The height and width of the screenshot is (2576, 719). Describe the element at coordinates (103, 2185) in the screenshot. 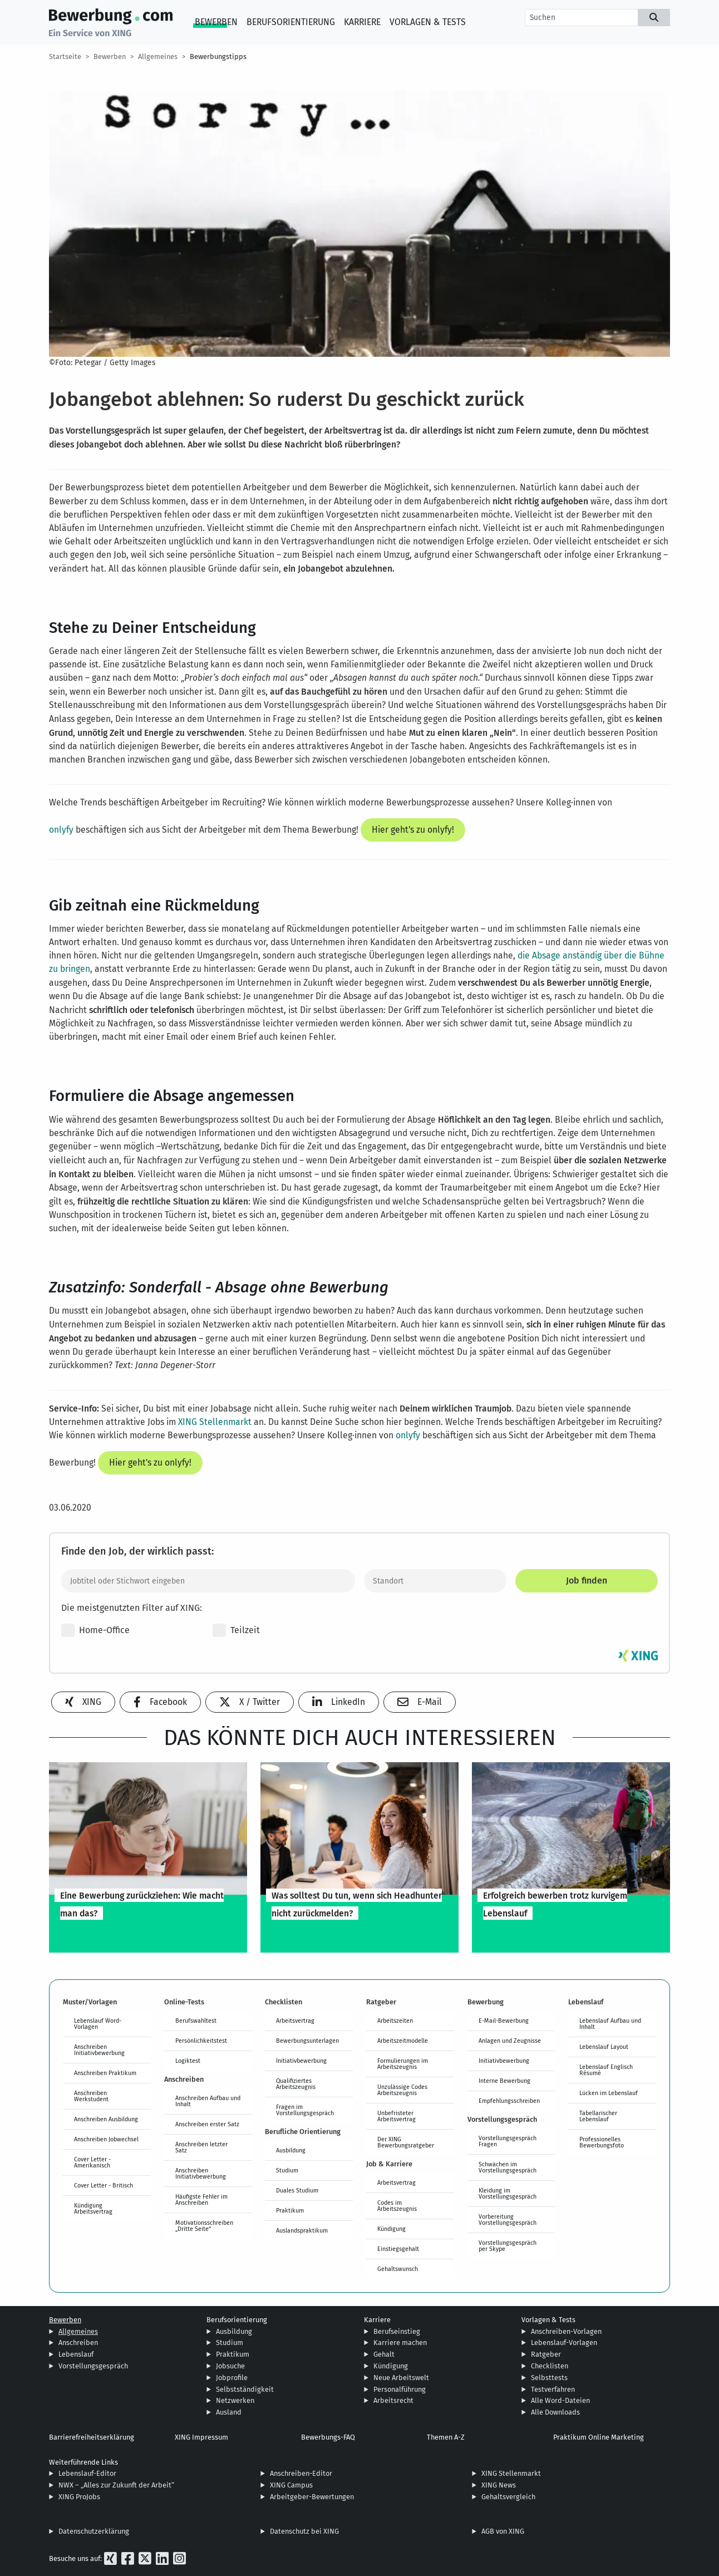

I see `Cover Letter - Britisch` at that location.